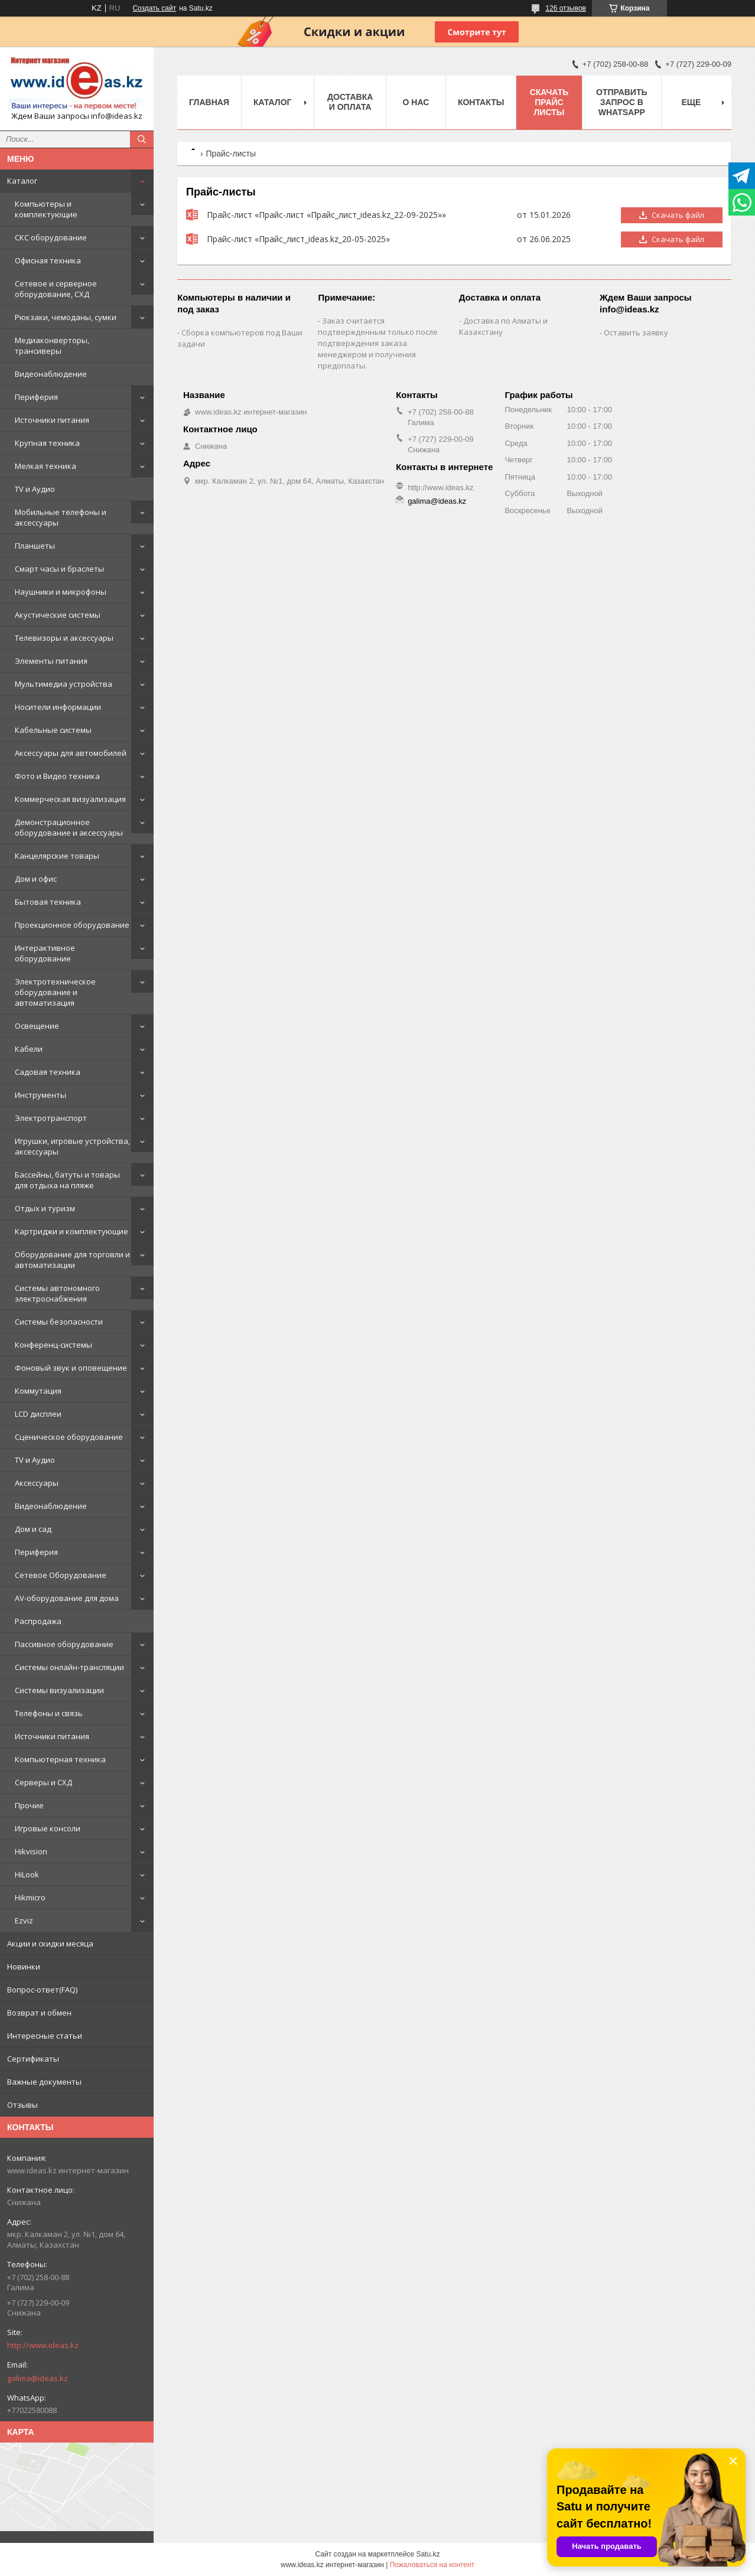 This screenshot has width=755, height=2576. I want to click on Скачать прайс листы, so click(549, 102).